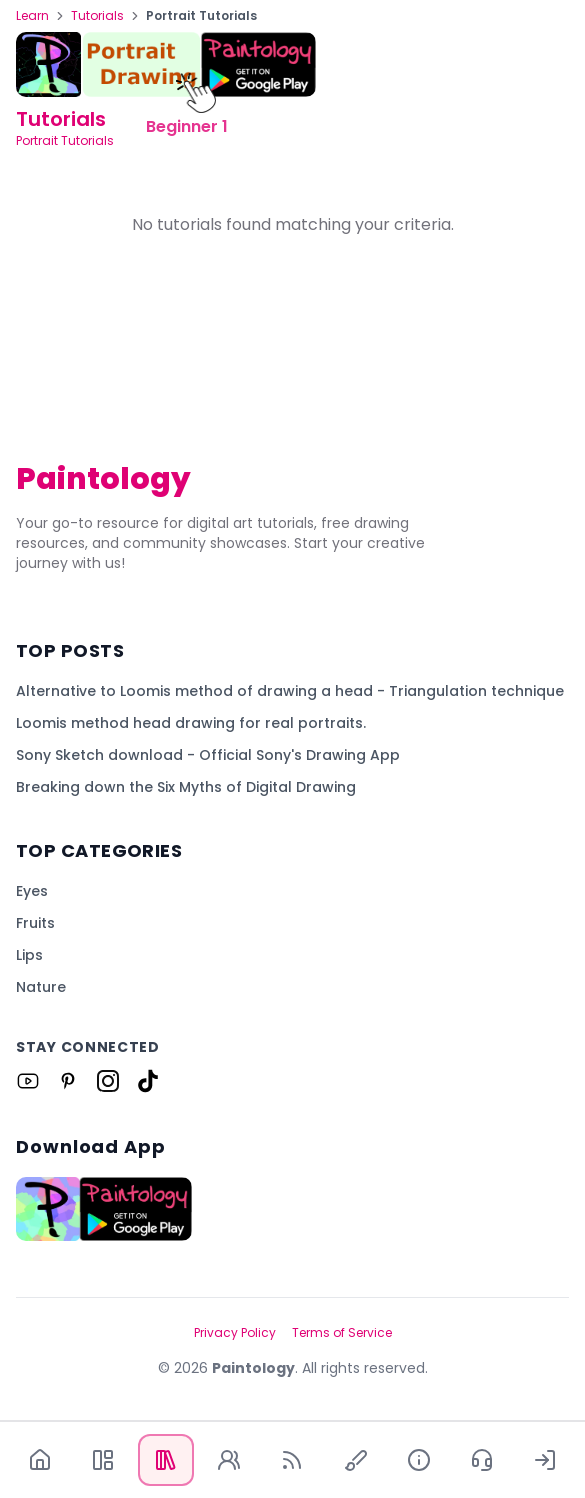  I want to click on [Quick Draw], so click(355, 1460).